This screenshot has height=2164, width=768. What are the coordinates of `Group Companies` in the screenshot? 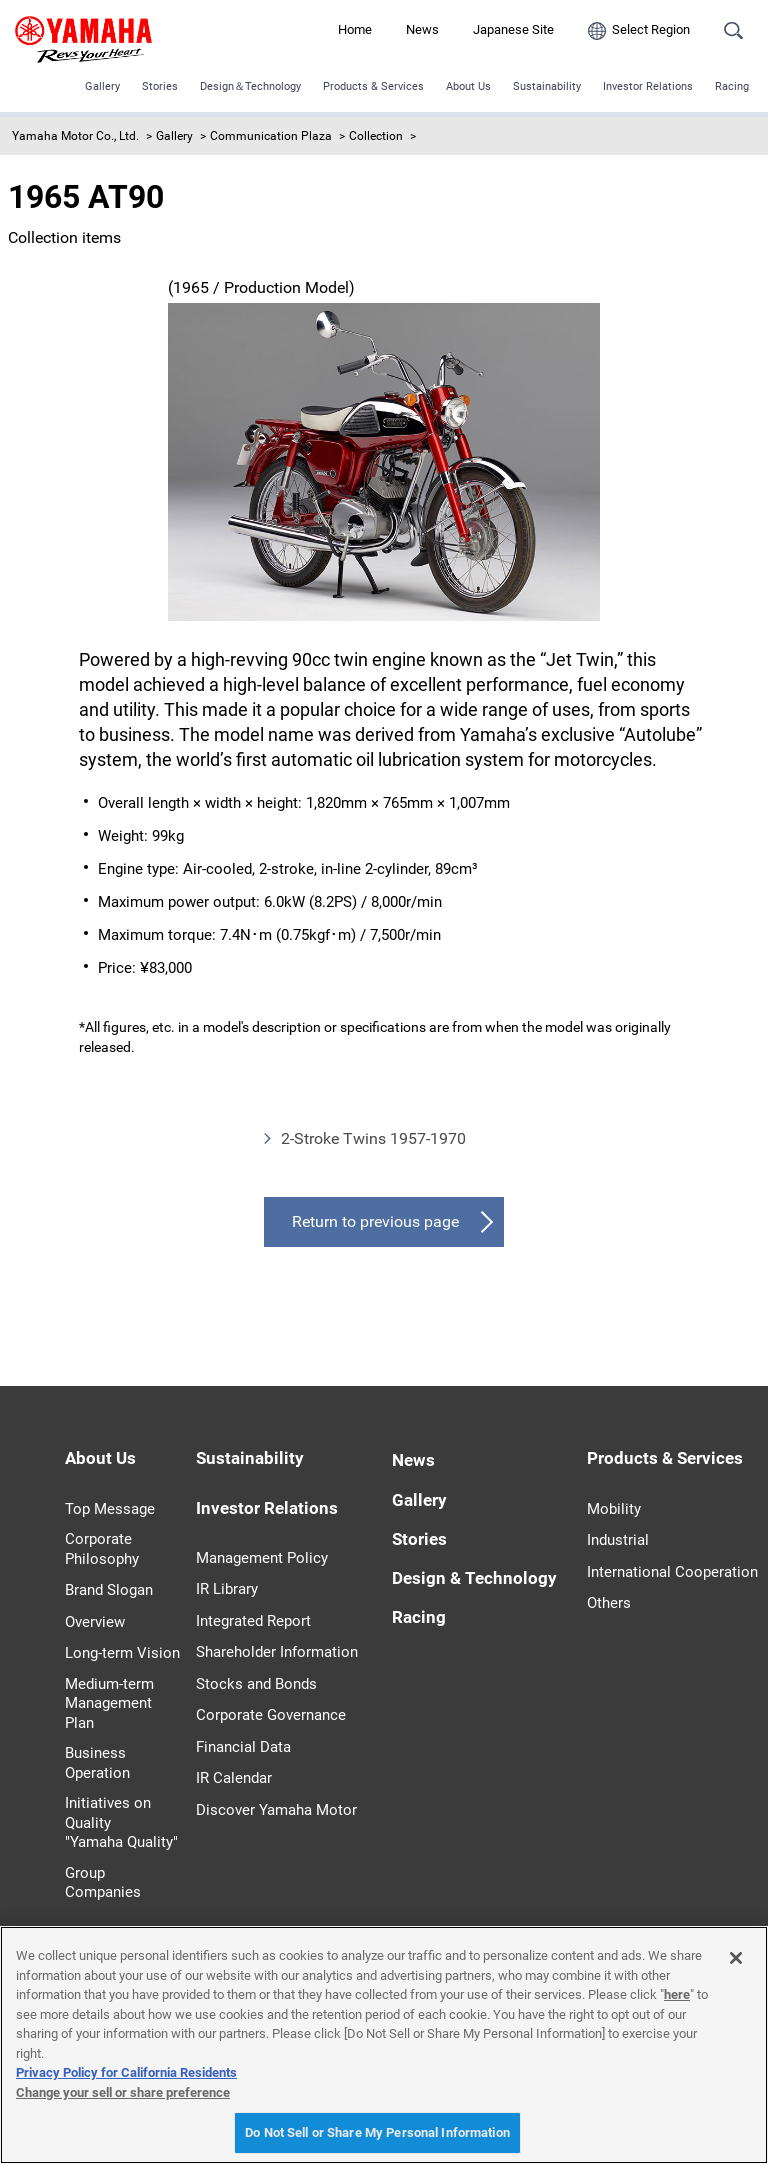 It's located at (103, 1883).